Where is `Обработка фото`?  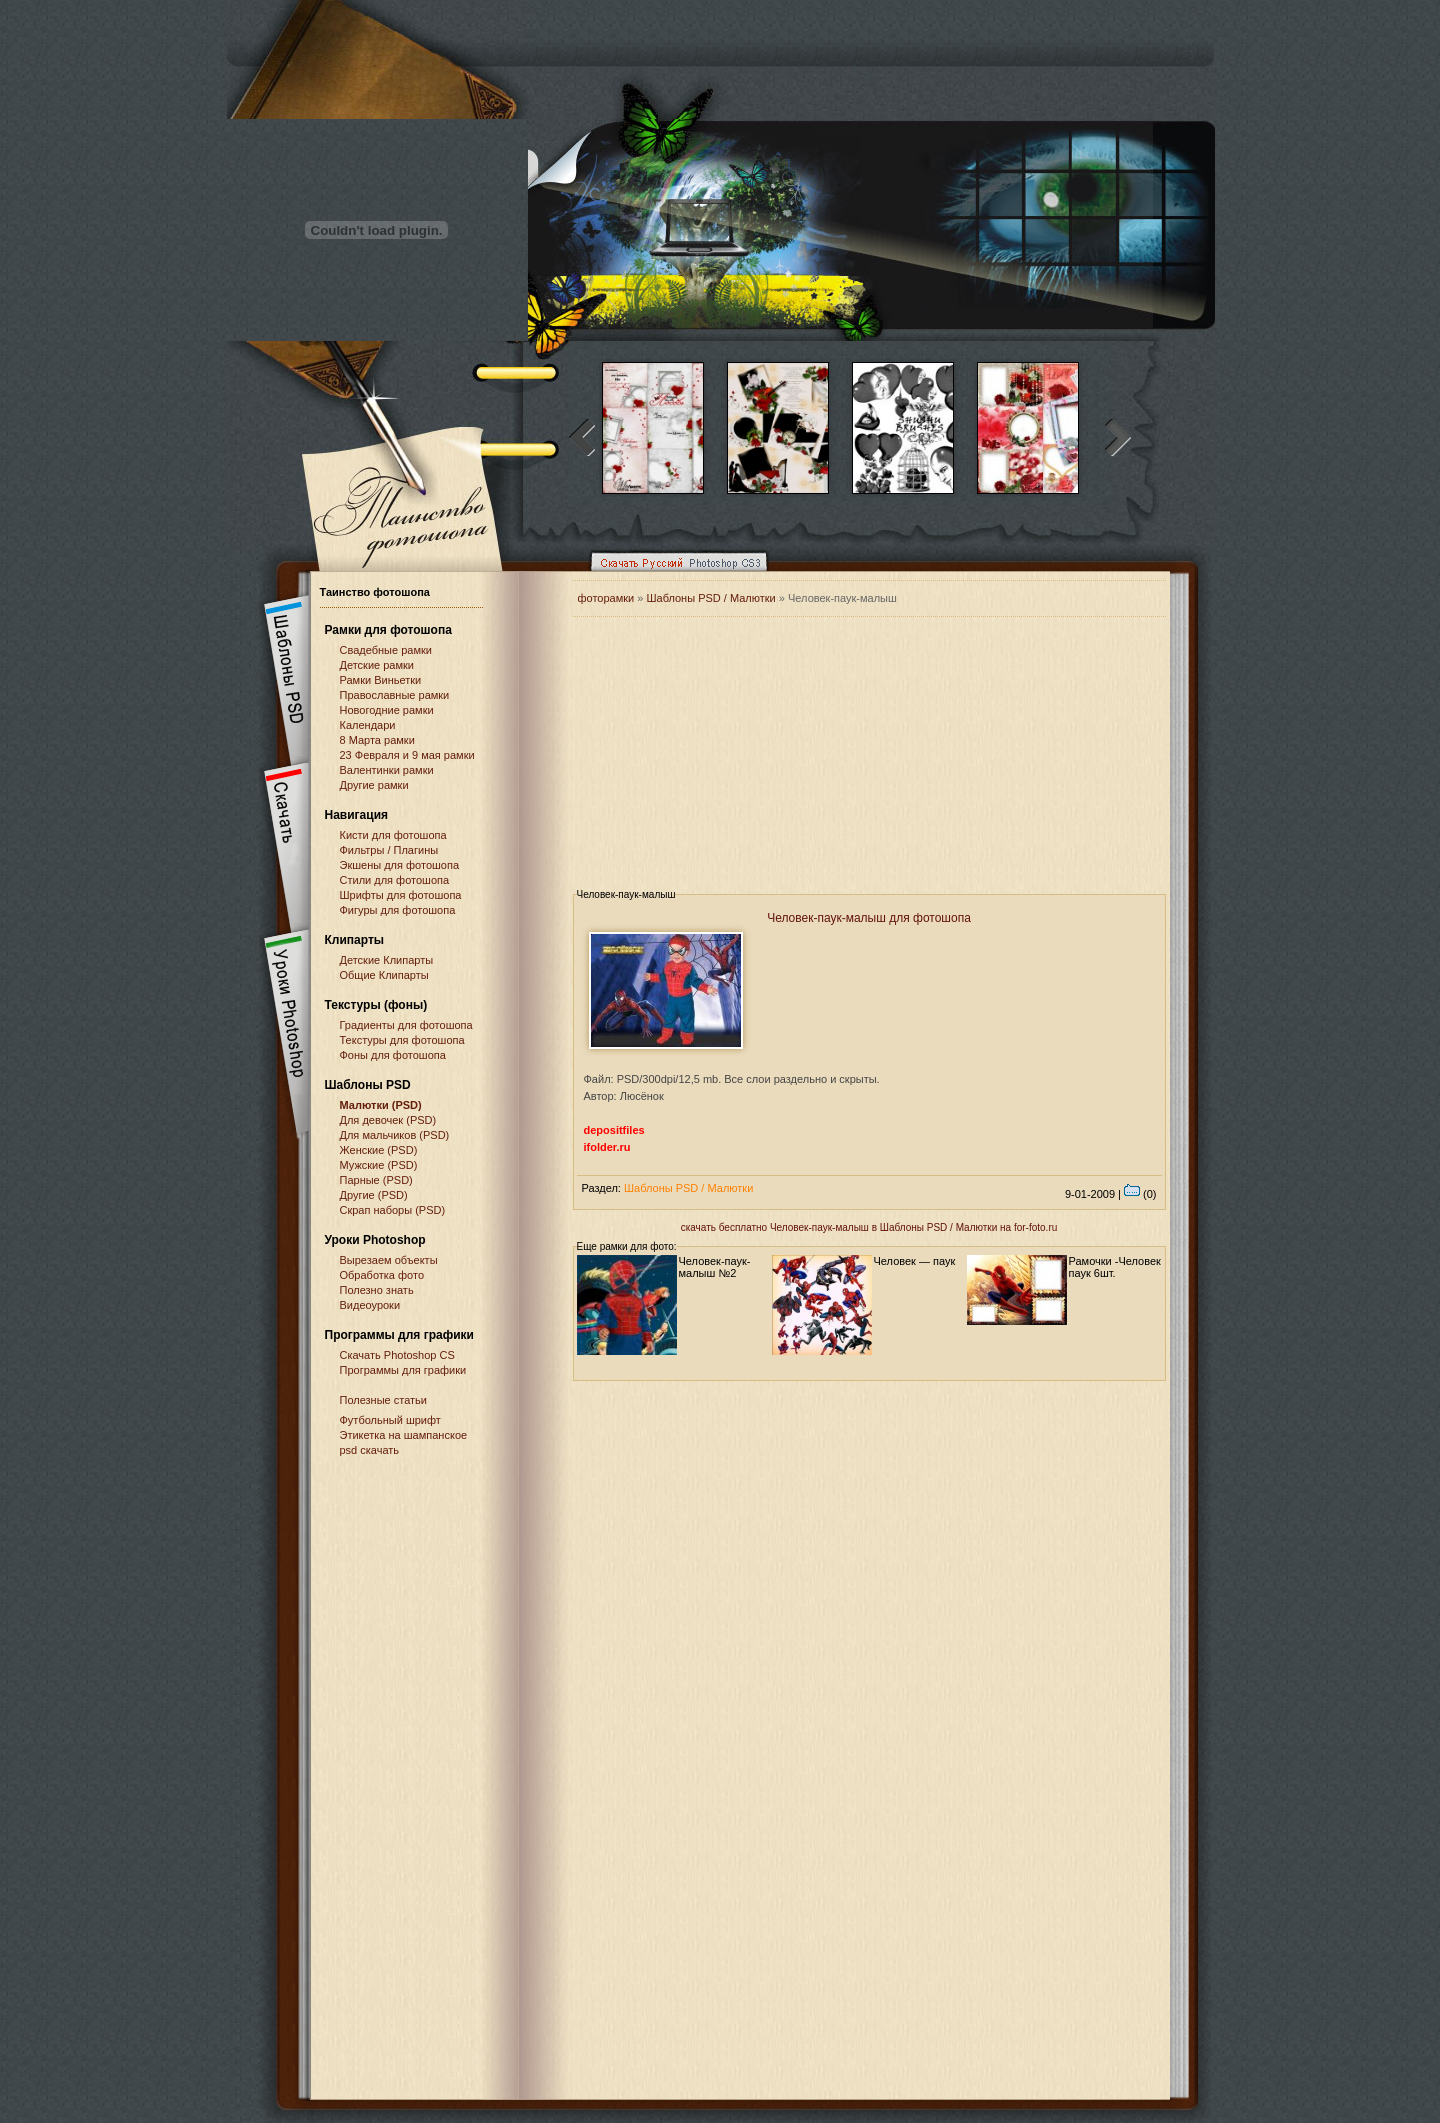 Обработка фото is located at coordinates (382, 1275).